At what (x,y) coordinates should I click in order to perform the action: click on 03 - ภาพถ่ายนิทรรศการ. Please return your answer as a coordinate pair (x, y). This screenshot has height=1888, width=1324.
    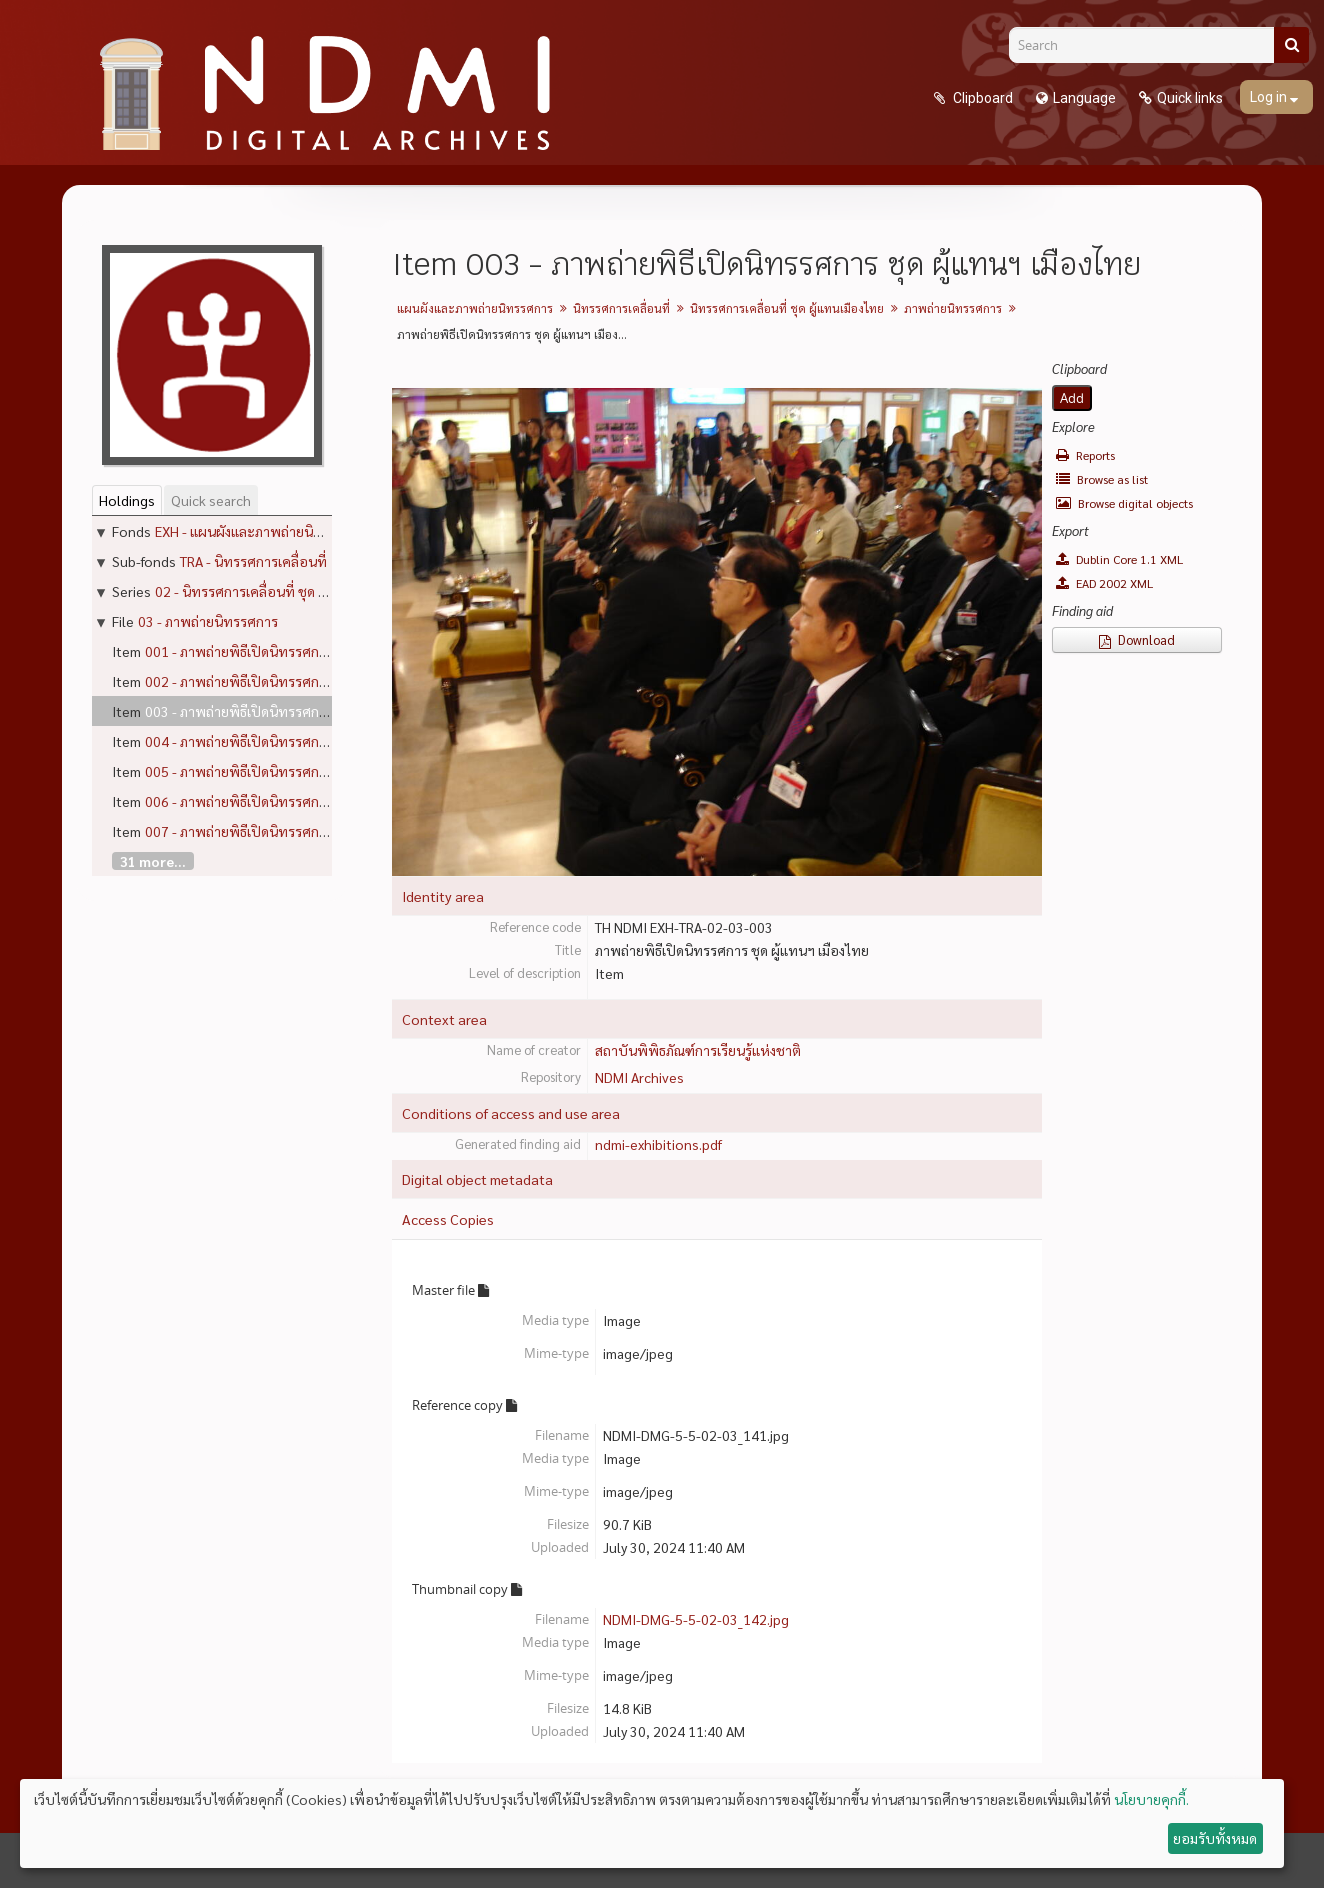
    Looking at the image, I should click on (208, 621).